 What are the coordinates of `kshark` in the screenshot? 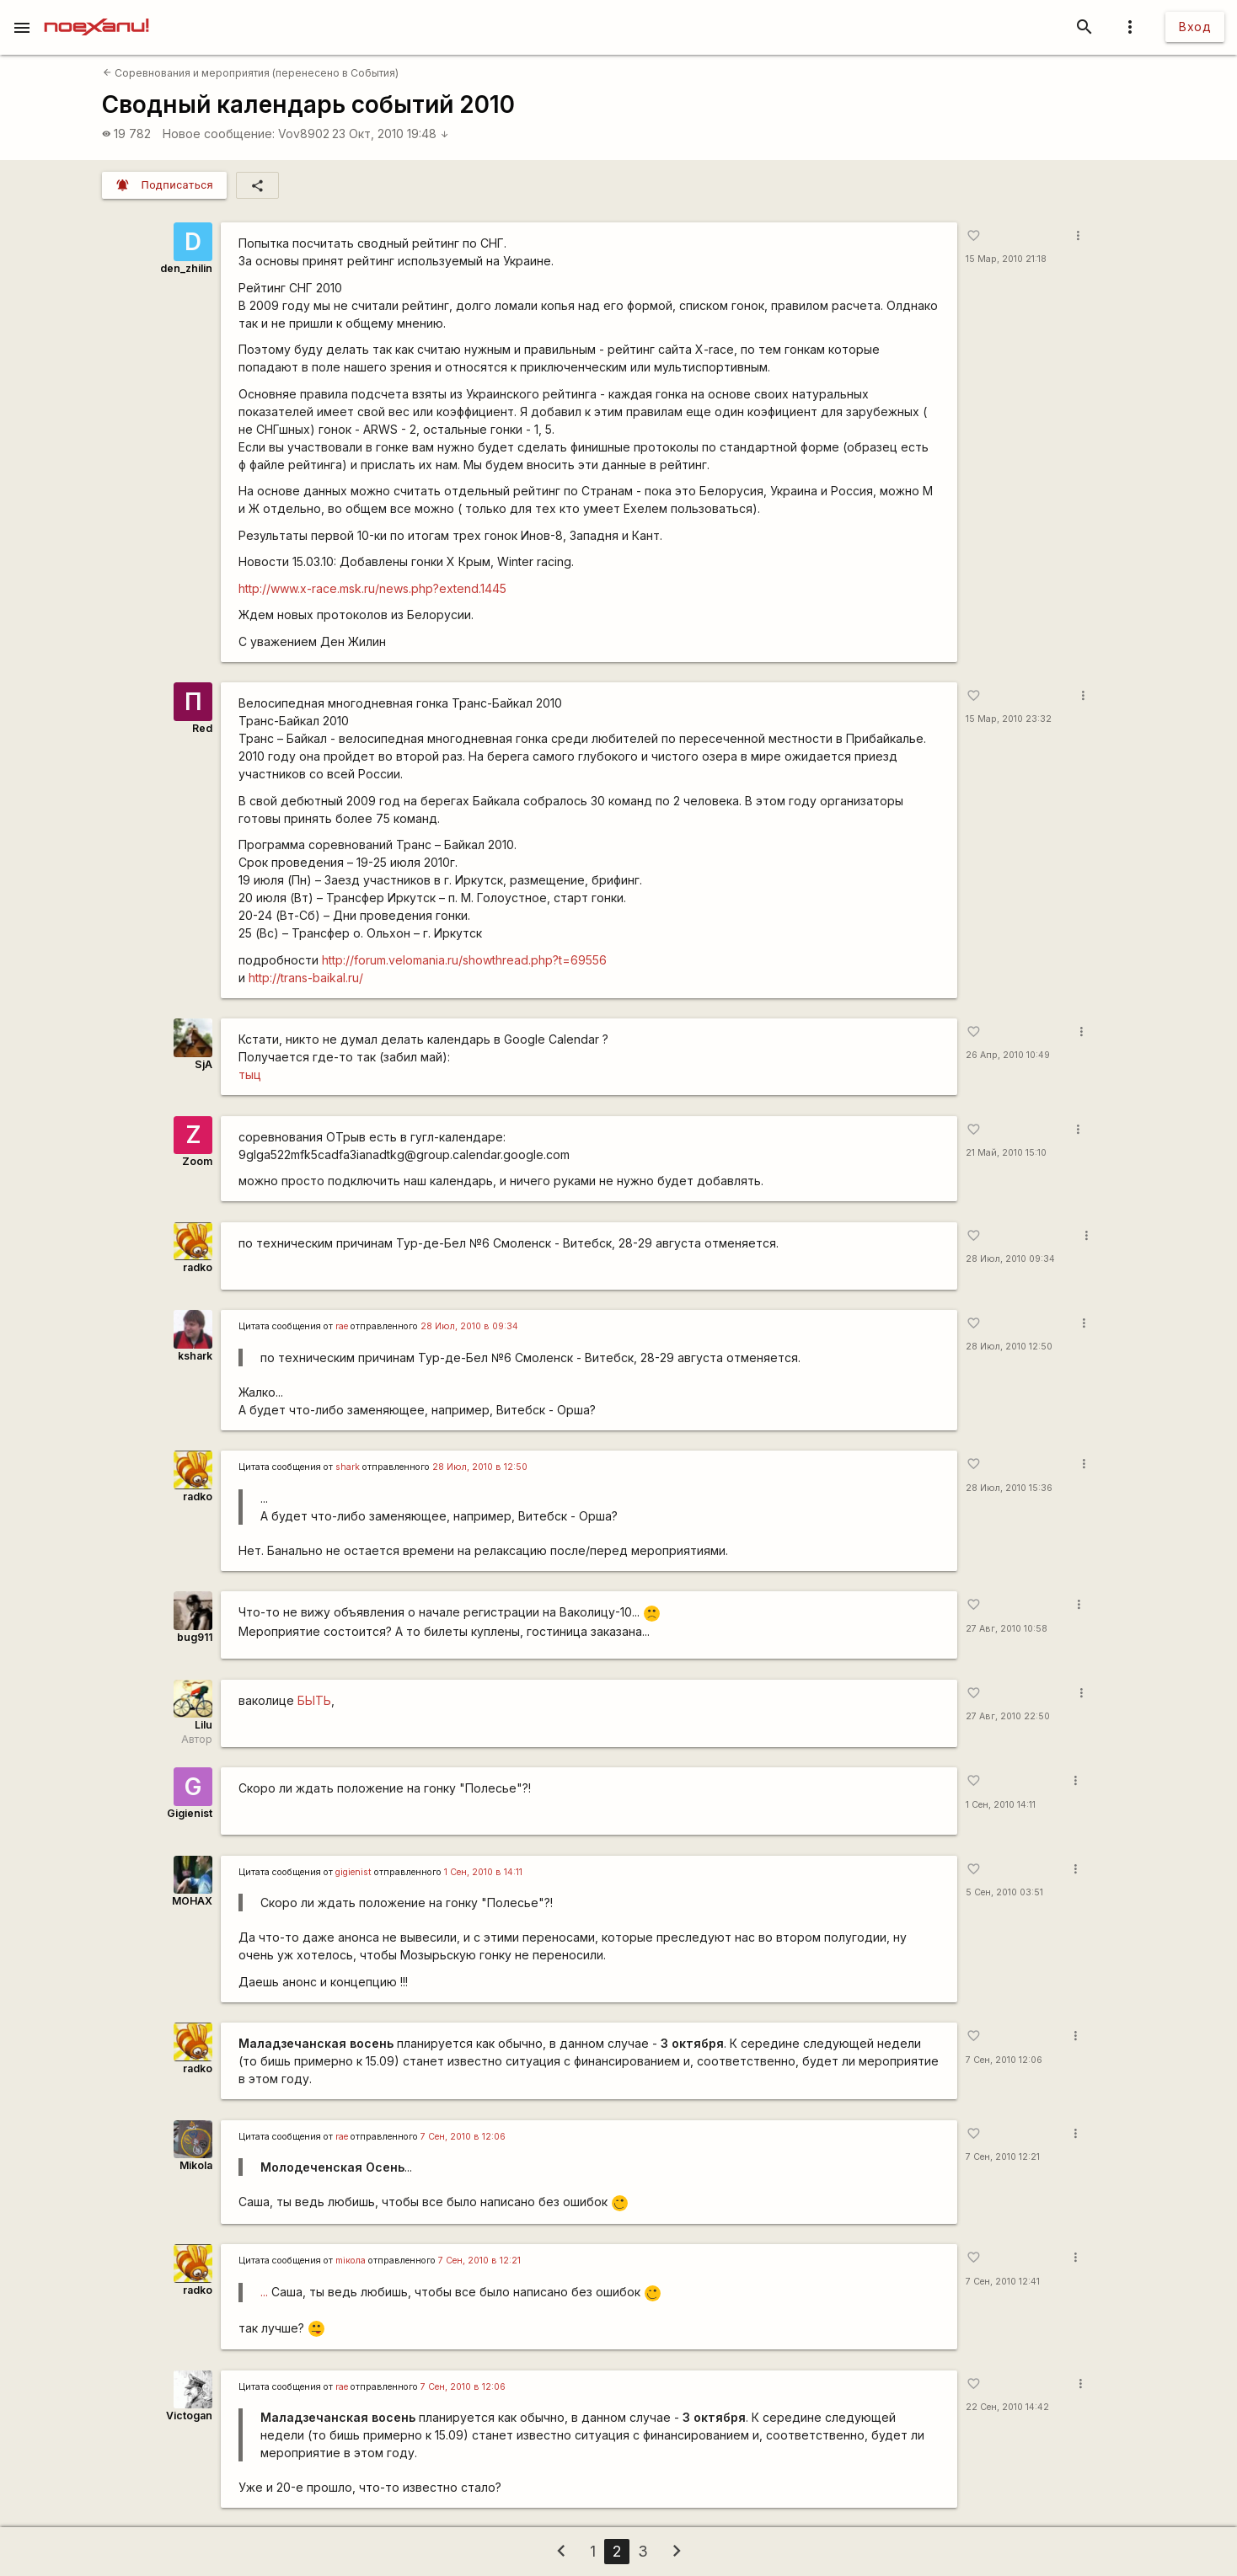 It's located at (195, 1355).